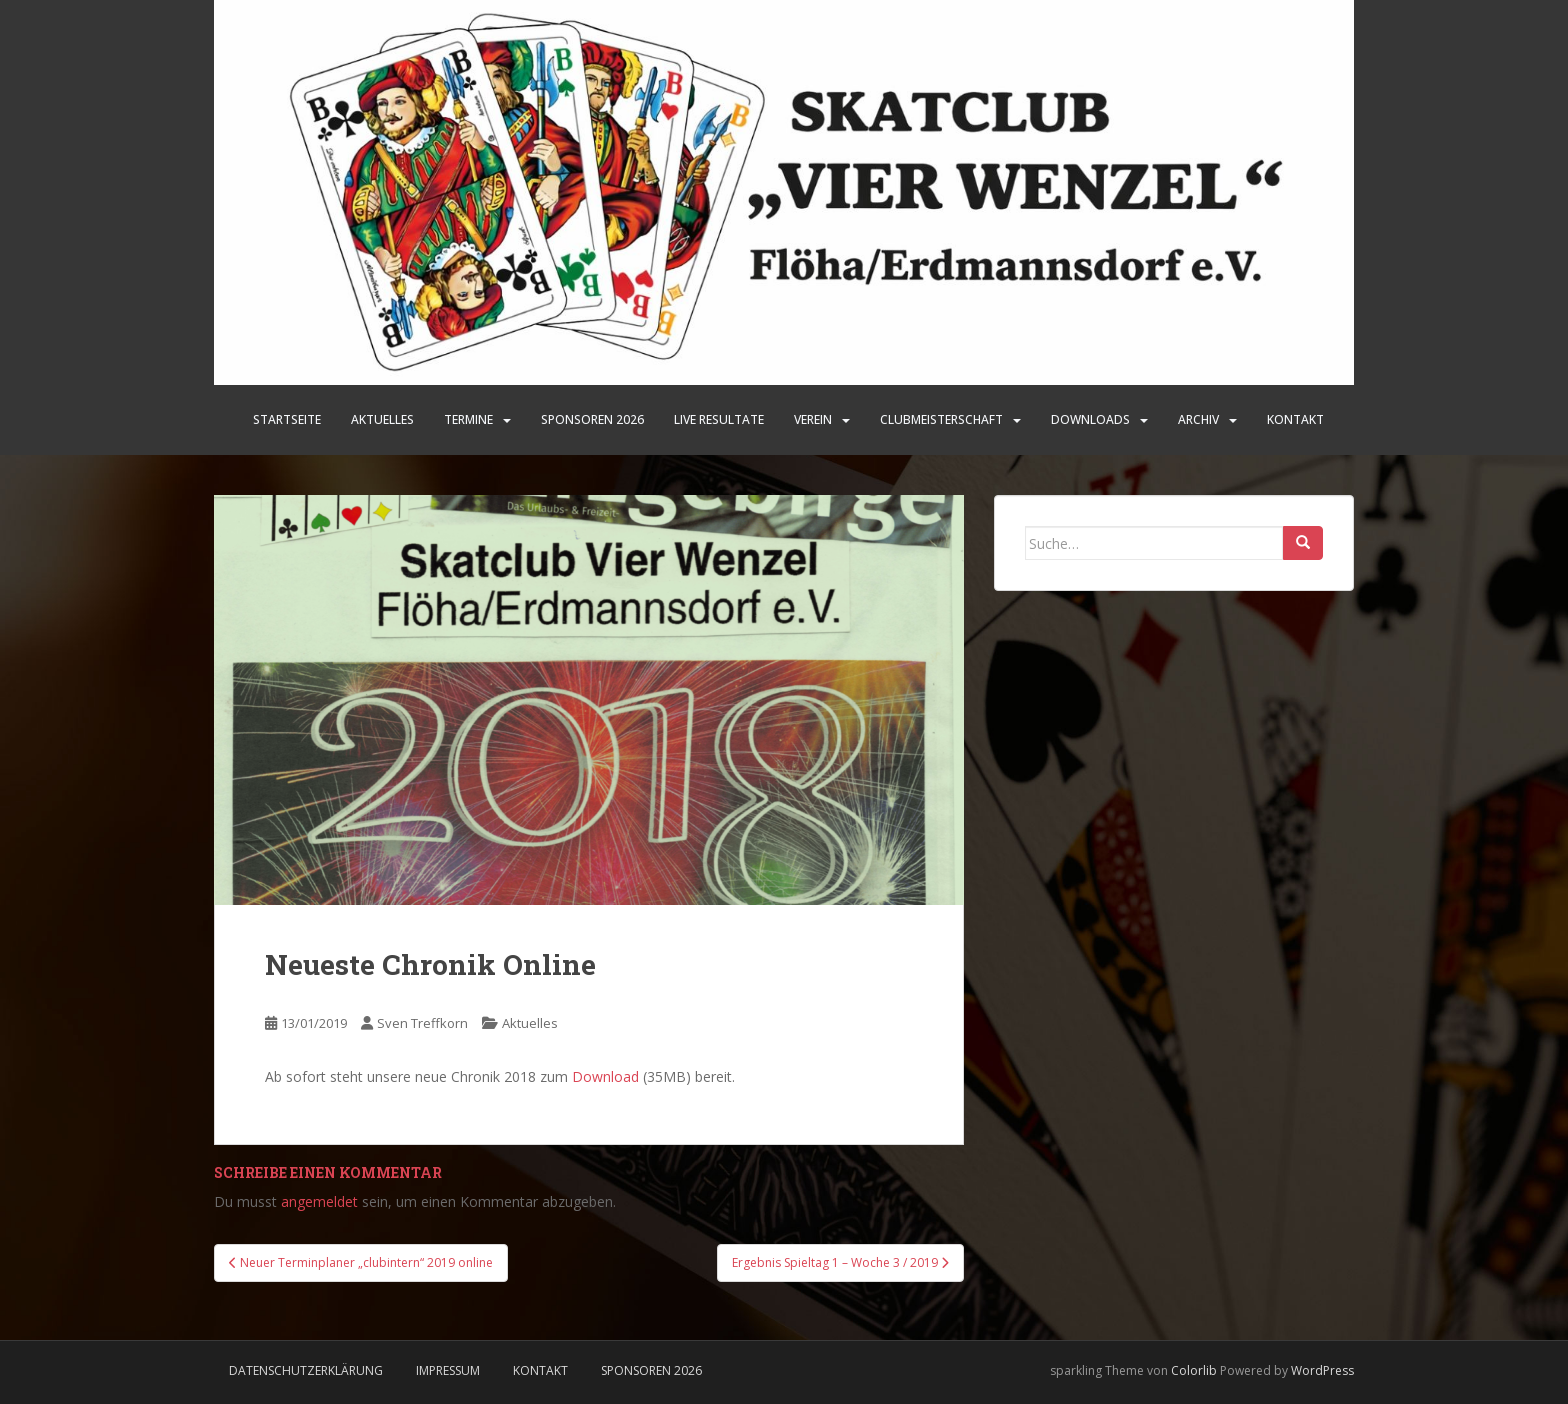  Describe the element at coordinates (306, 1370) in the screenshot. I see `Datenschutzerklärung` at that location.